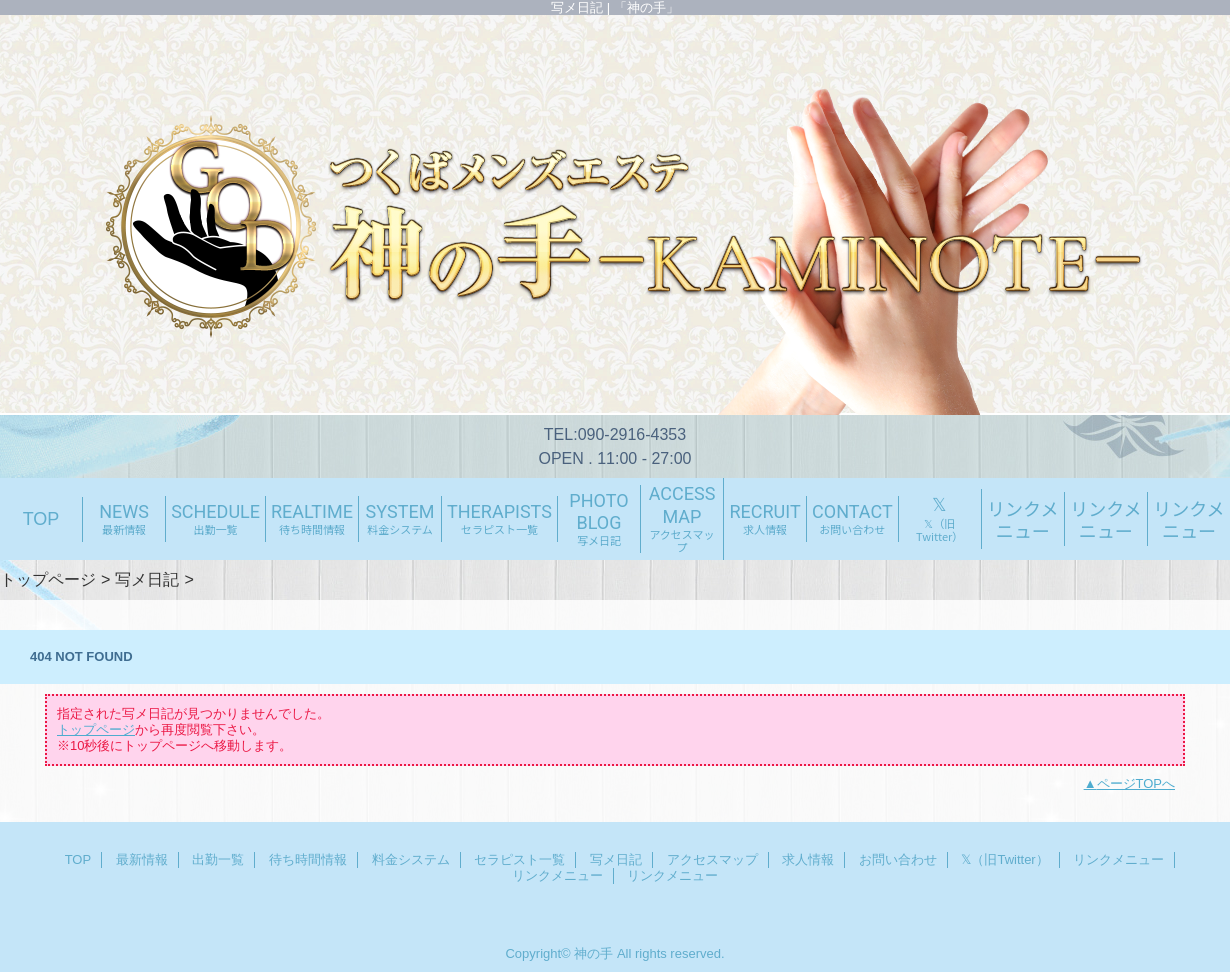 The image size is (1230, 972). What do you see at coordinates (411, 859) in the screenshot?
I see `料金システム` at bounding box center [411, 859].